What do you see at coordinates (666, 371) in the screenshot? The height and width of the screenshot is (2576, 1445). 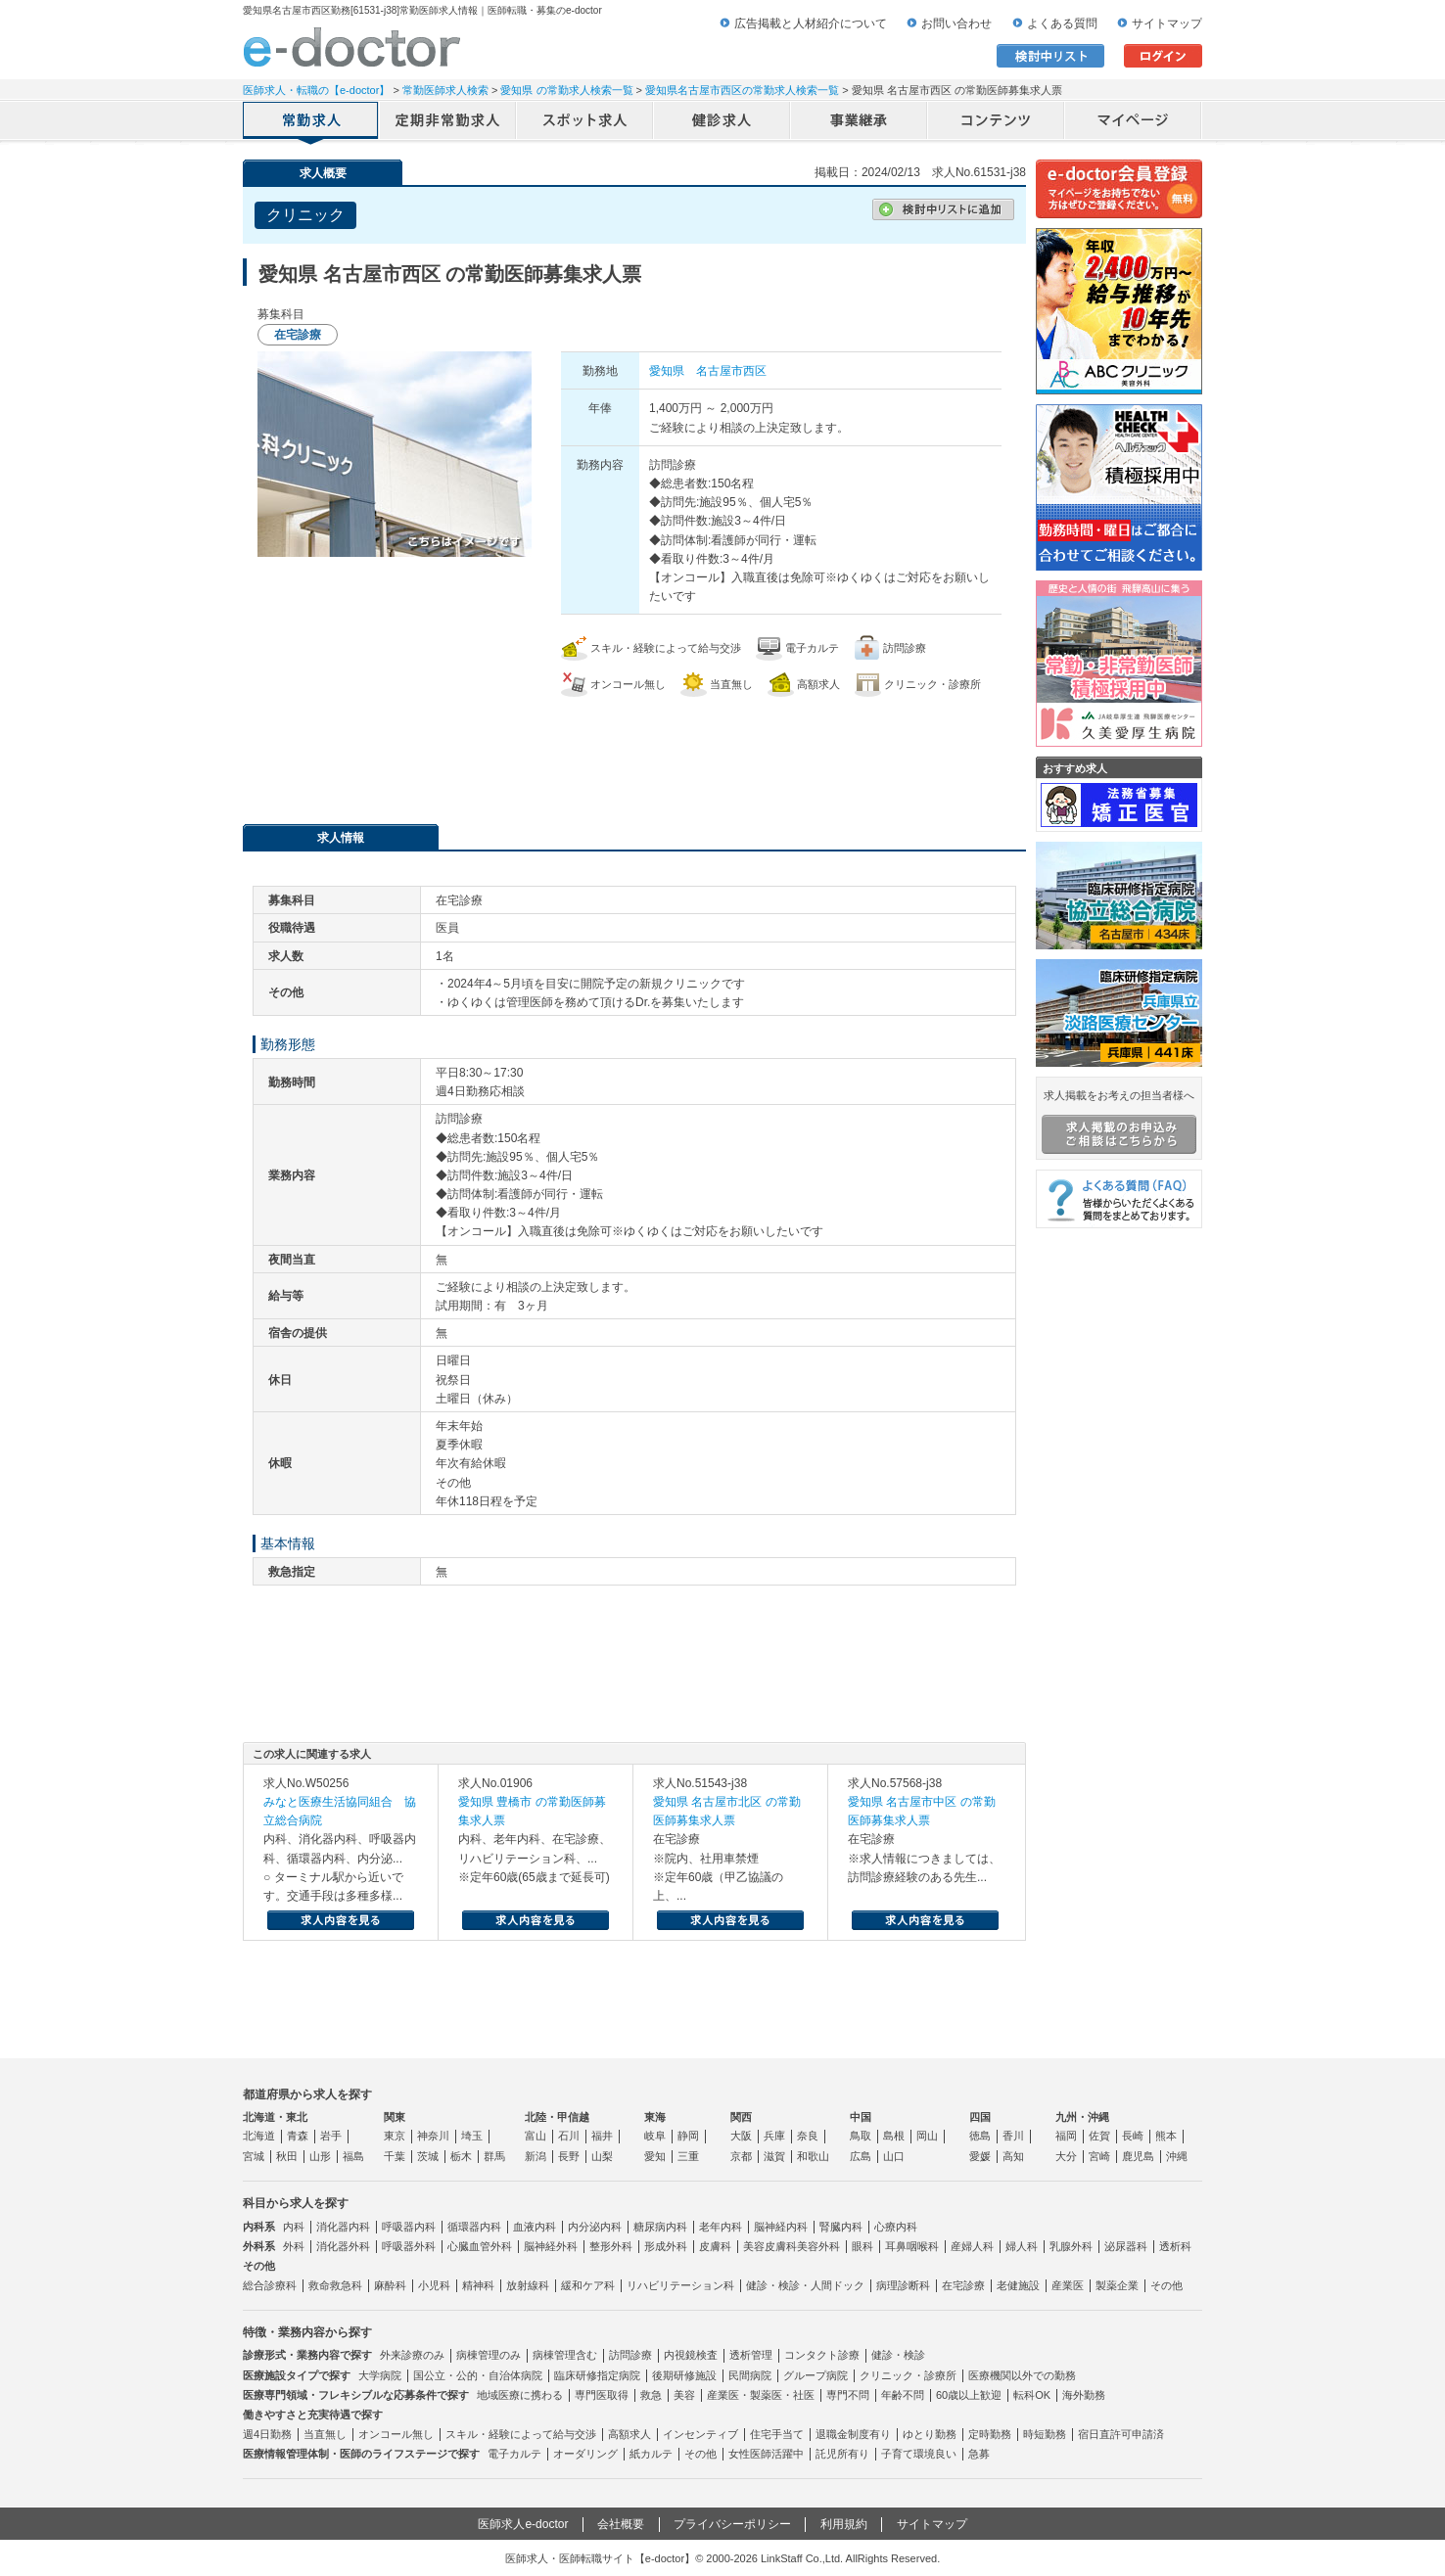 I see `愛知県` at bounding box center [666, 371].